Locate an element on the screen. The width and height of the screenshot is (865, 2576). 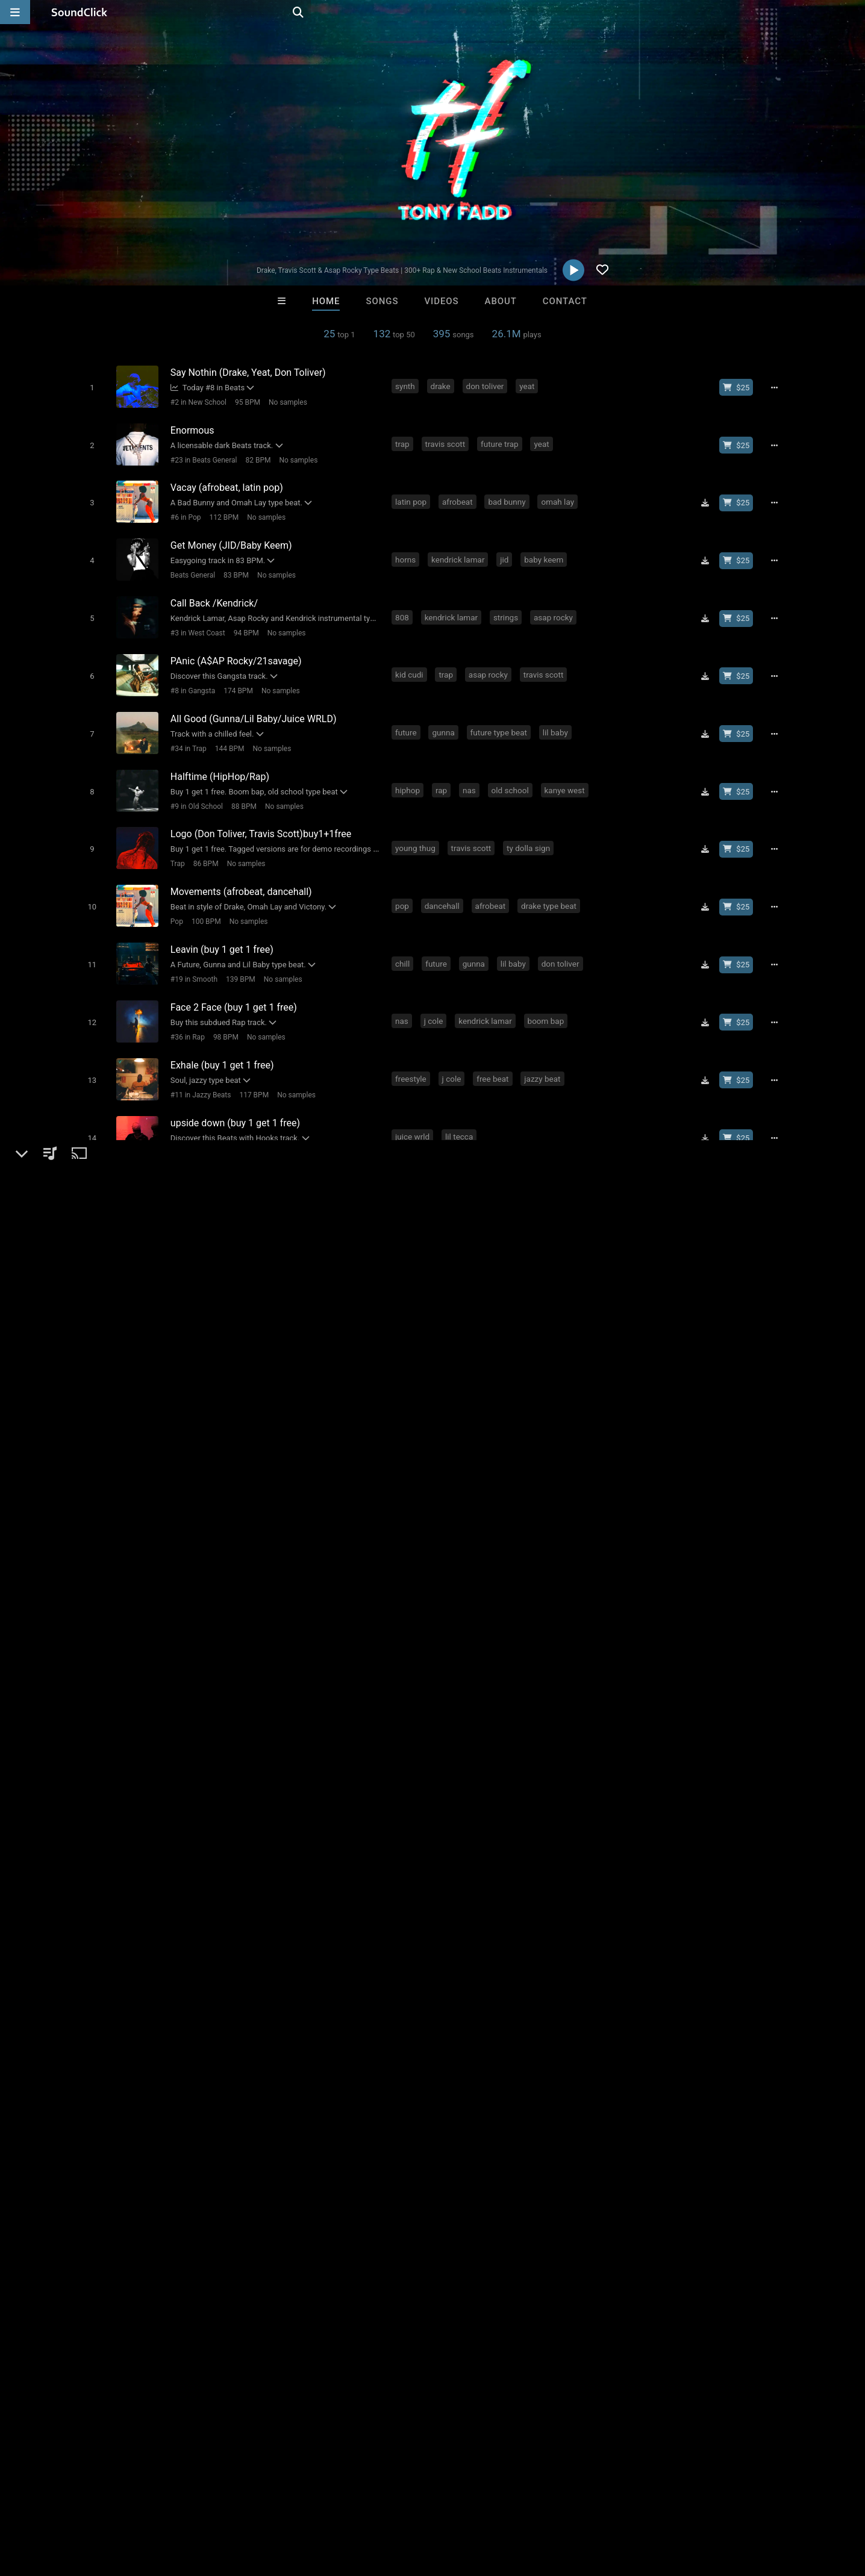
don toliver is located at coordinates (487, 385).